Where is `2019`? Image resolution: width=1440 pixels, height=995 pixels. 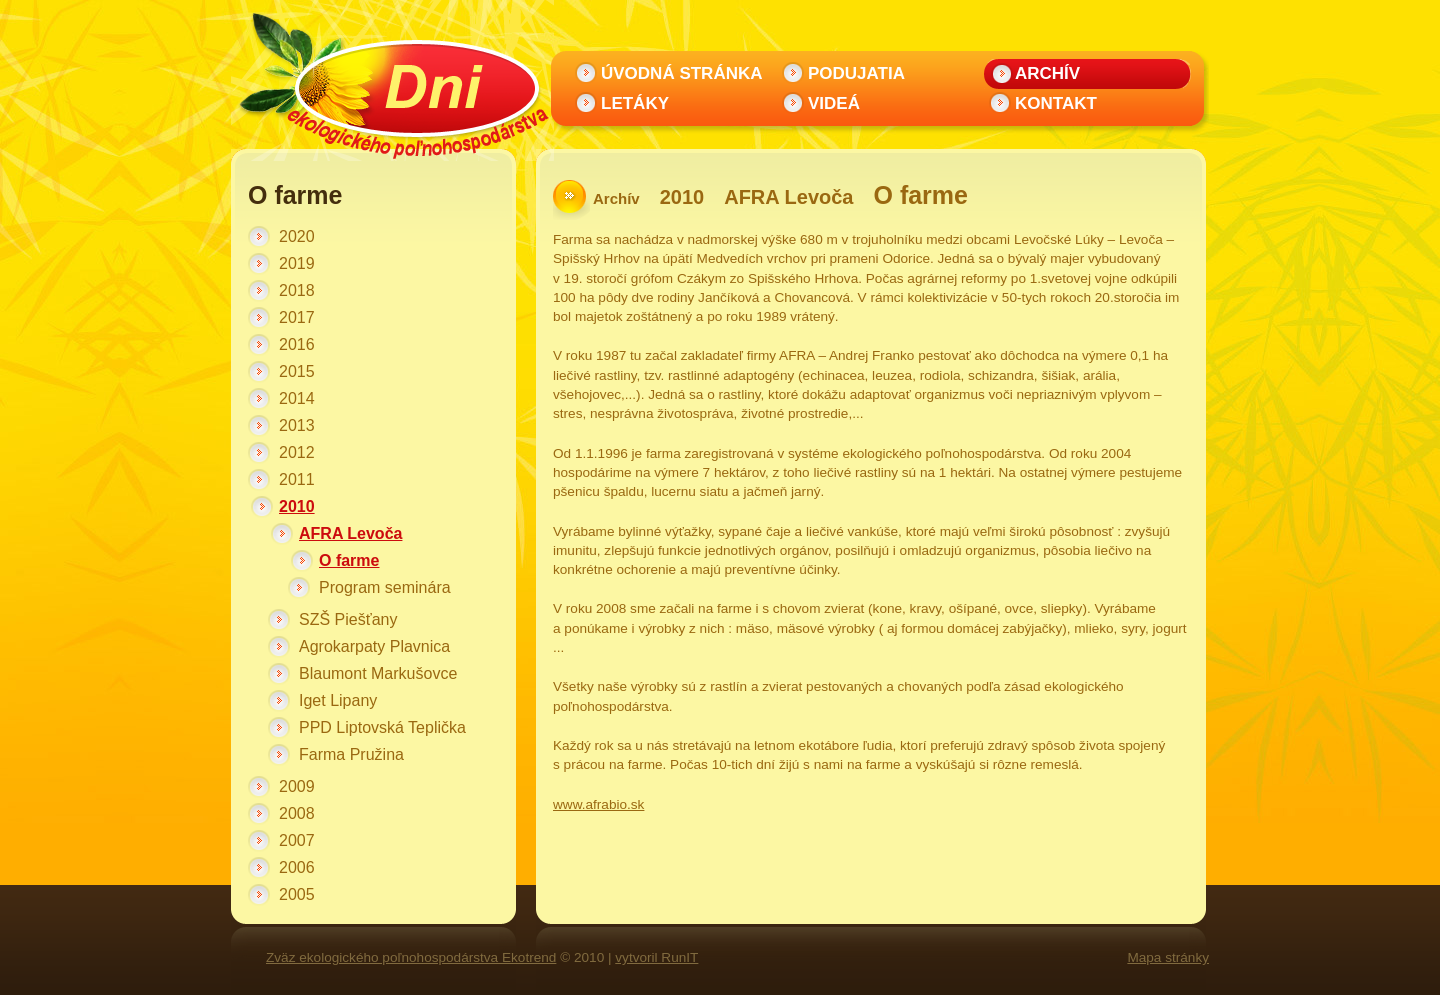 2019 is located at coordinates (297, 263).